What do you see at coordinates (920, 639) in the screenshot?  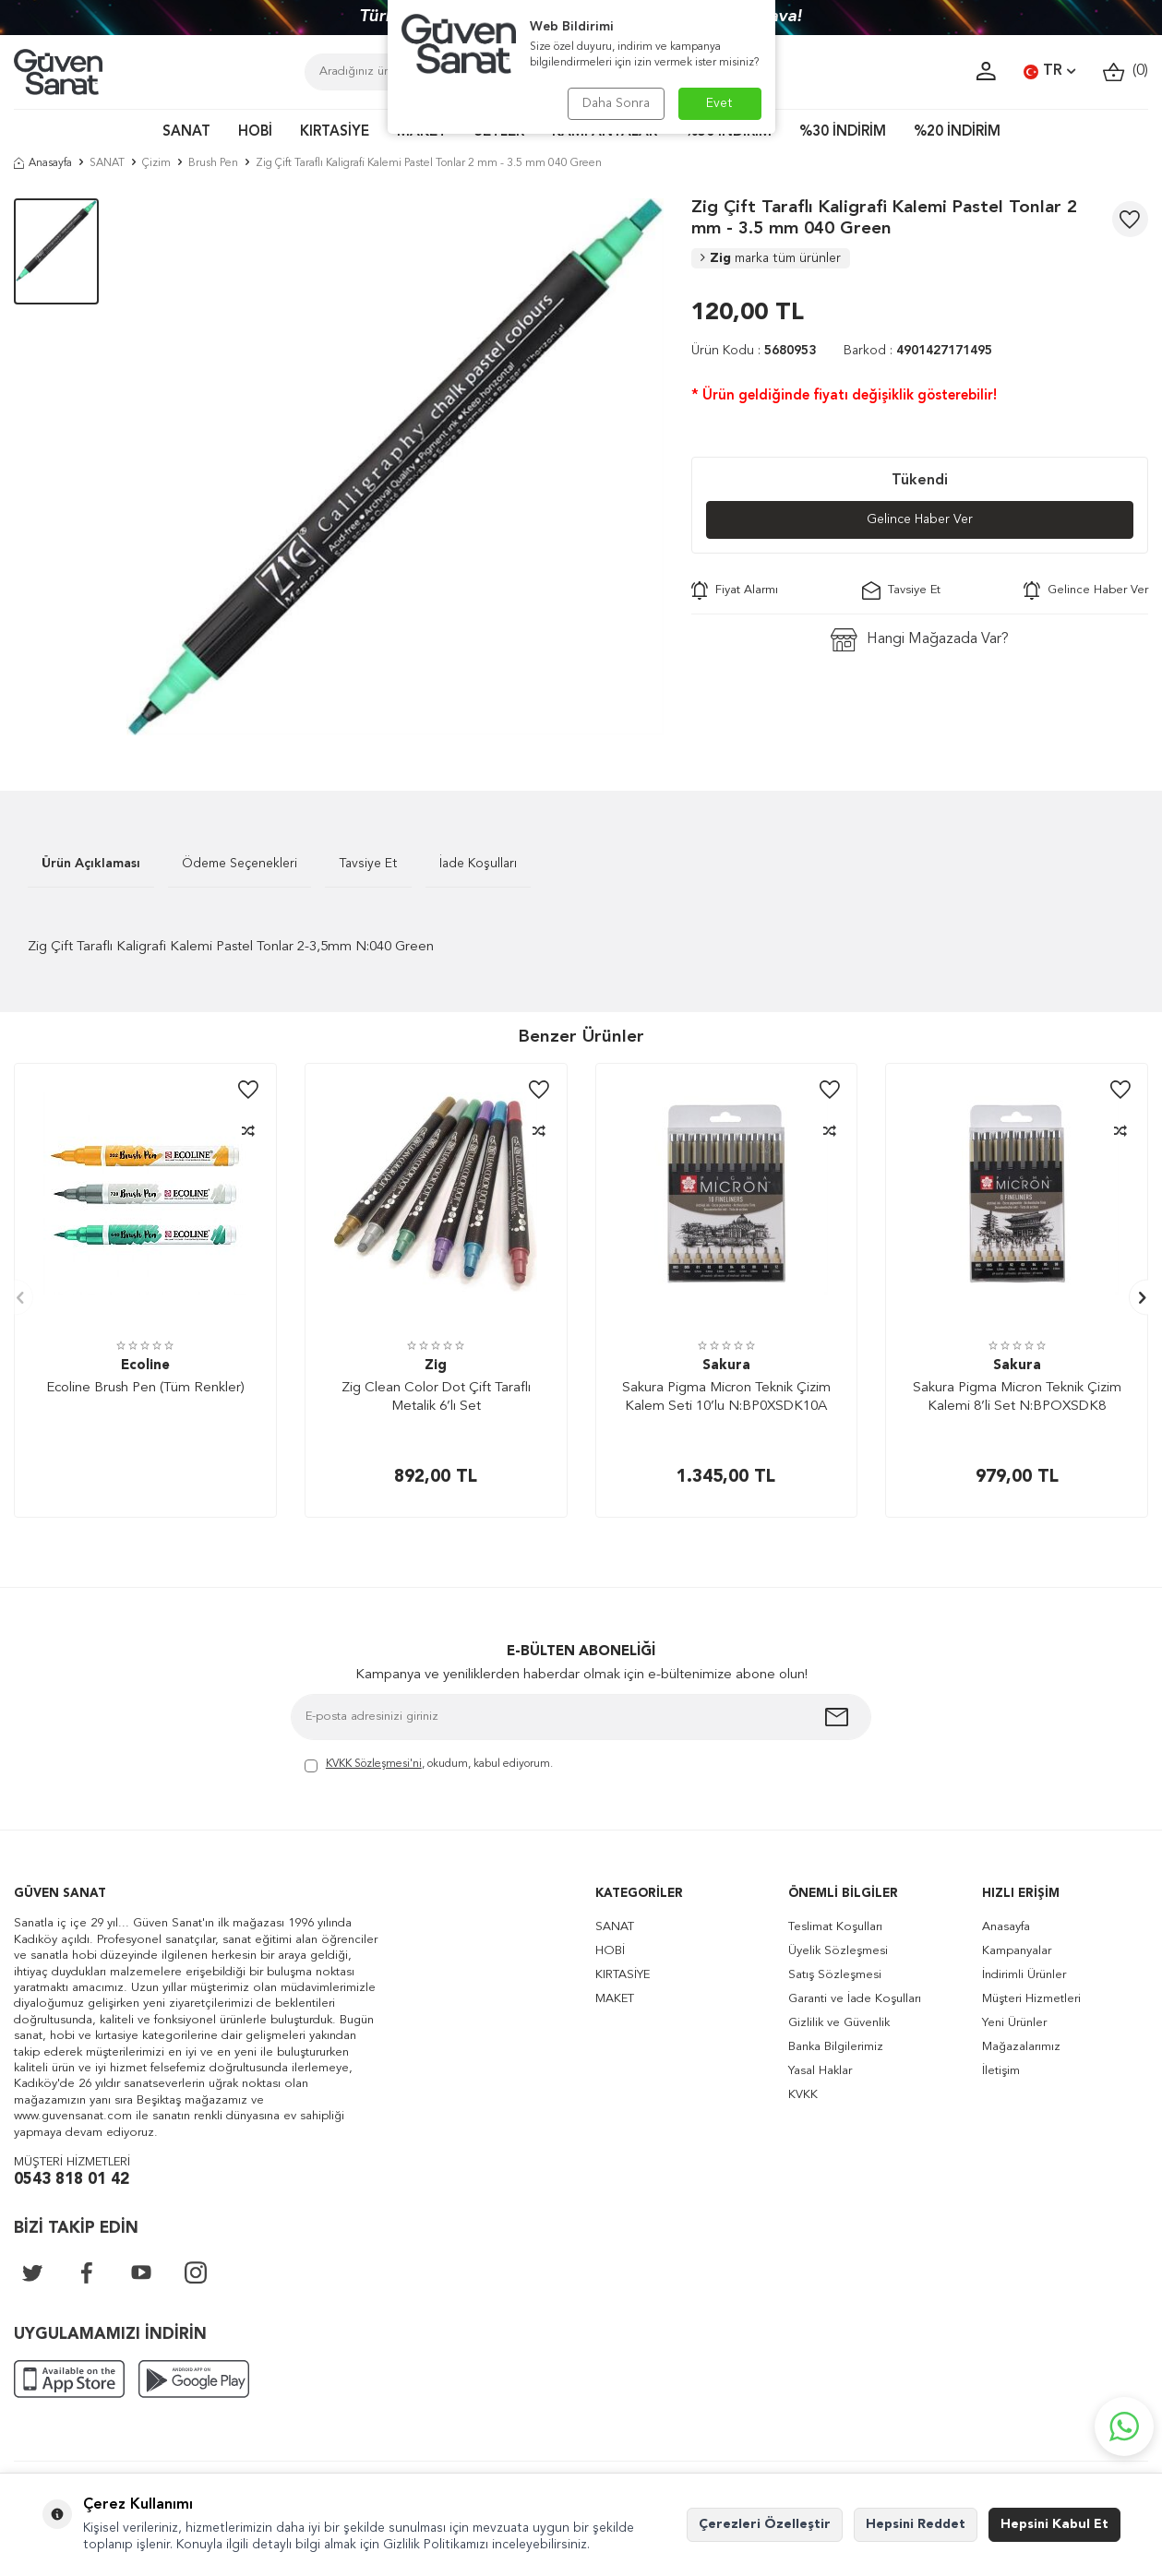 I see `Hangi Mağazada Var?` at bounding box center [920, 639].